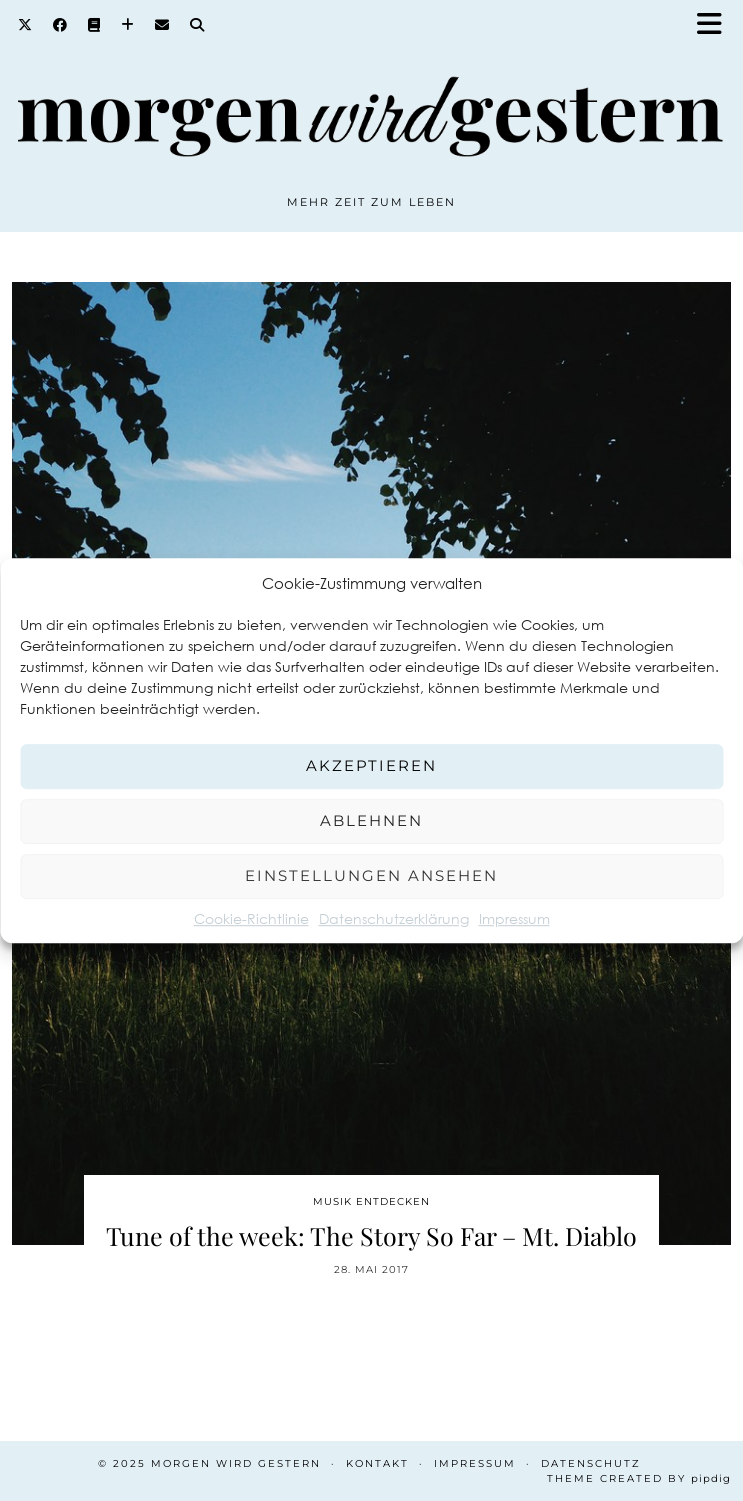  I want to click on Einstellungen ansehen, so click(371, 875).